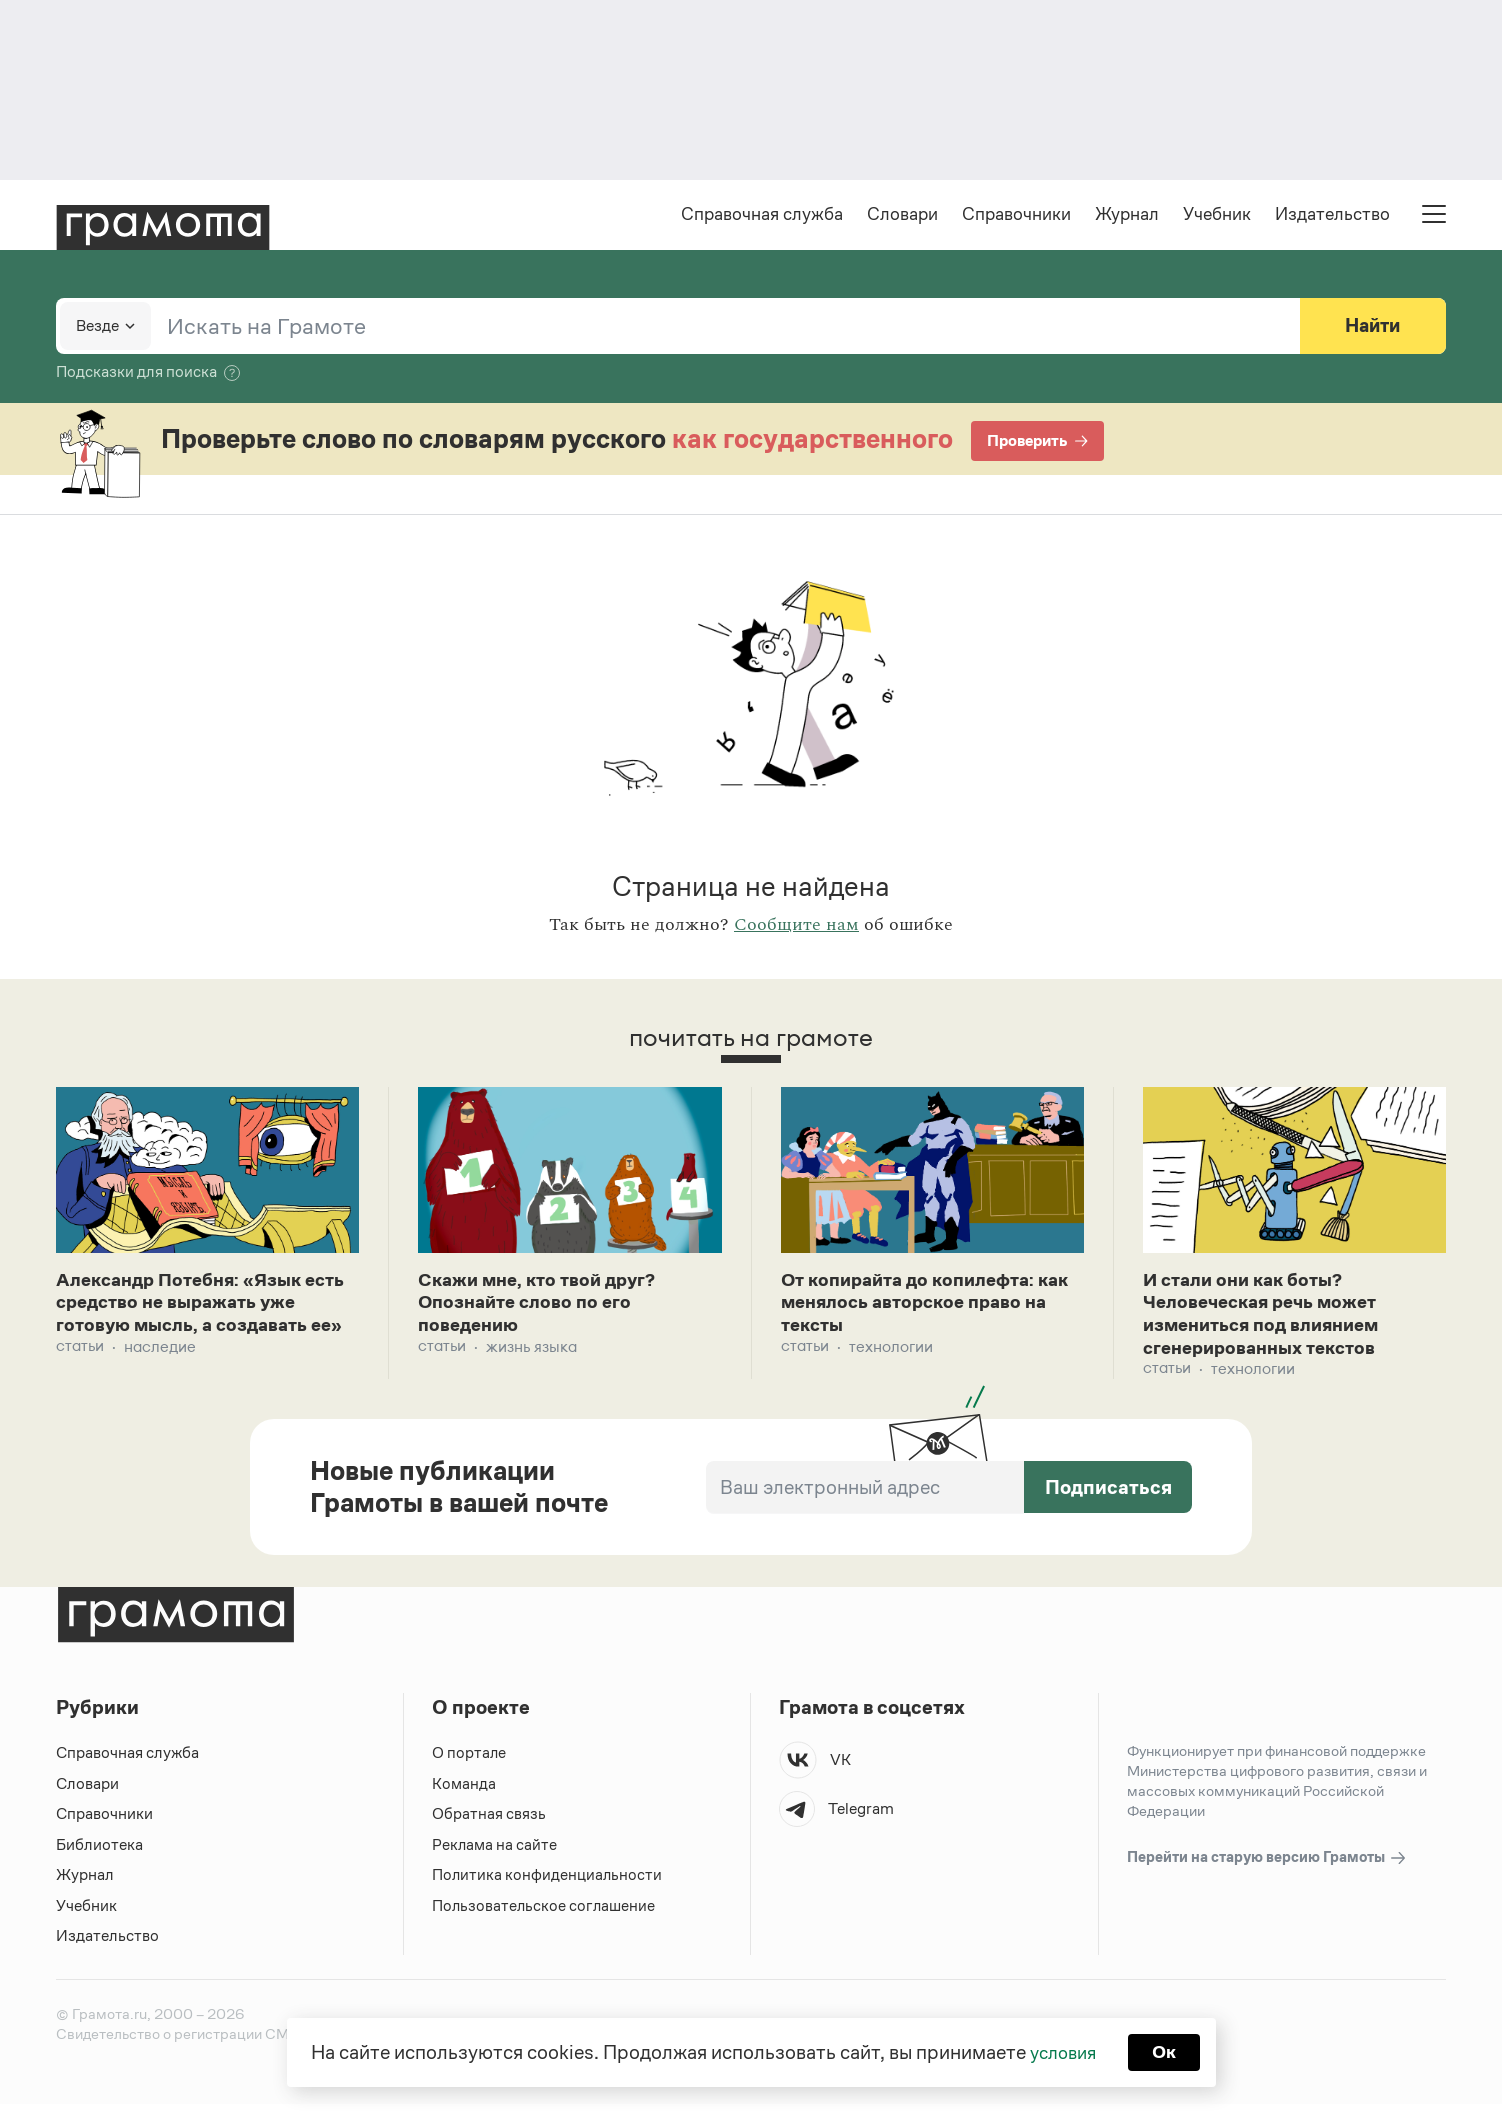 This screenshot has height=2111, width=1502. Describe the element at coordinates (1127, 216) in the screenshot. I see `Журнал` at that location.